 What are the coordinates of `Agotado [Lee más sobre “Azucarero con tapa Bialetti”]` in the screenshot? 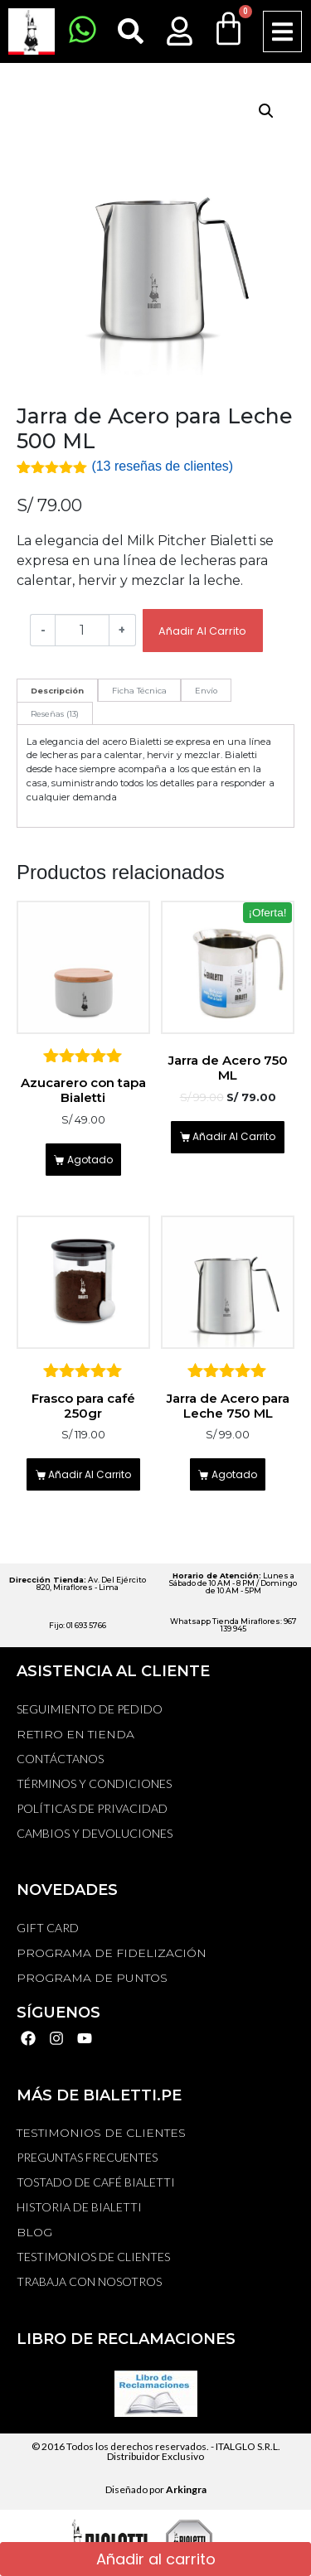 It's located at (90, 1160).